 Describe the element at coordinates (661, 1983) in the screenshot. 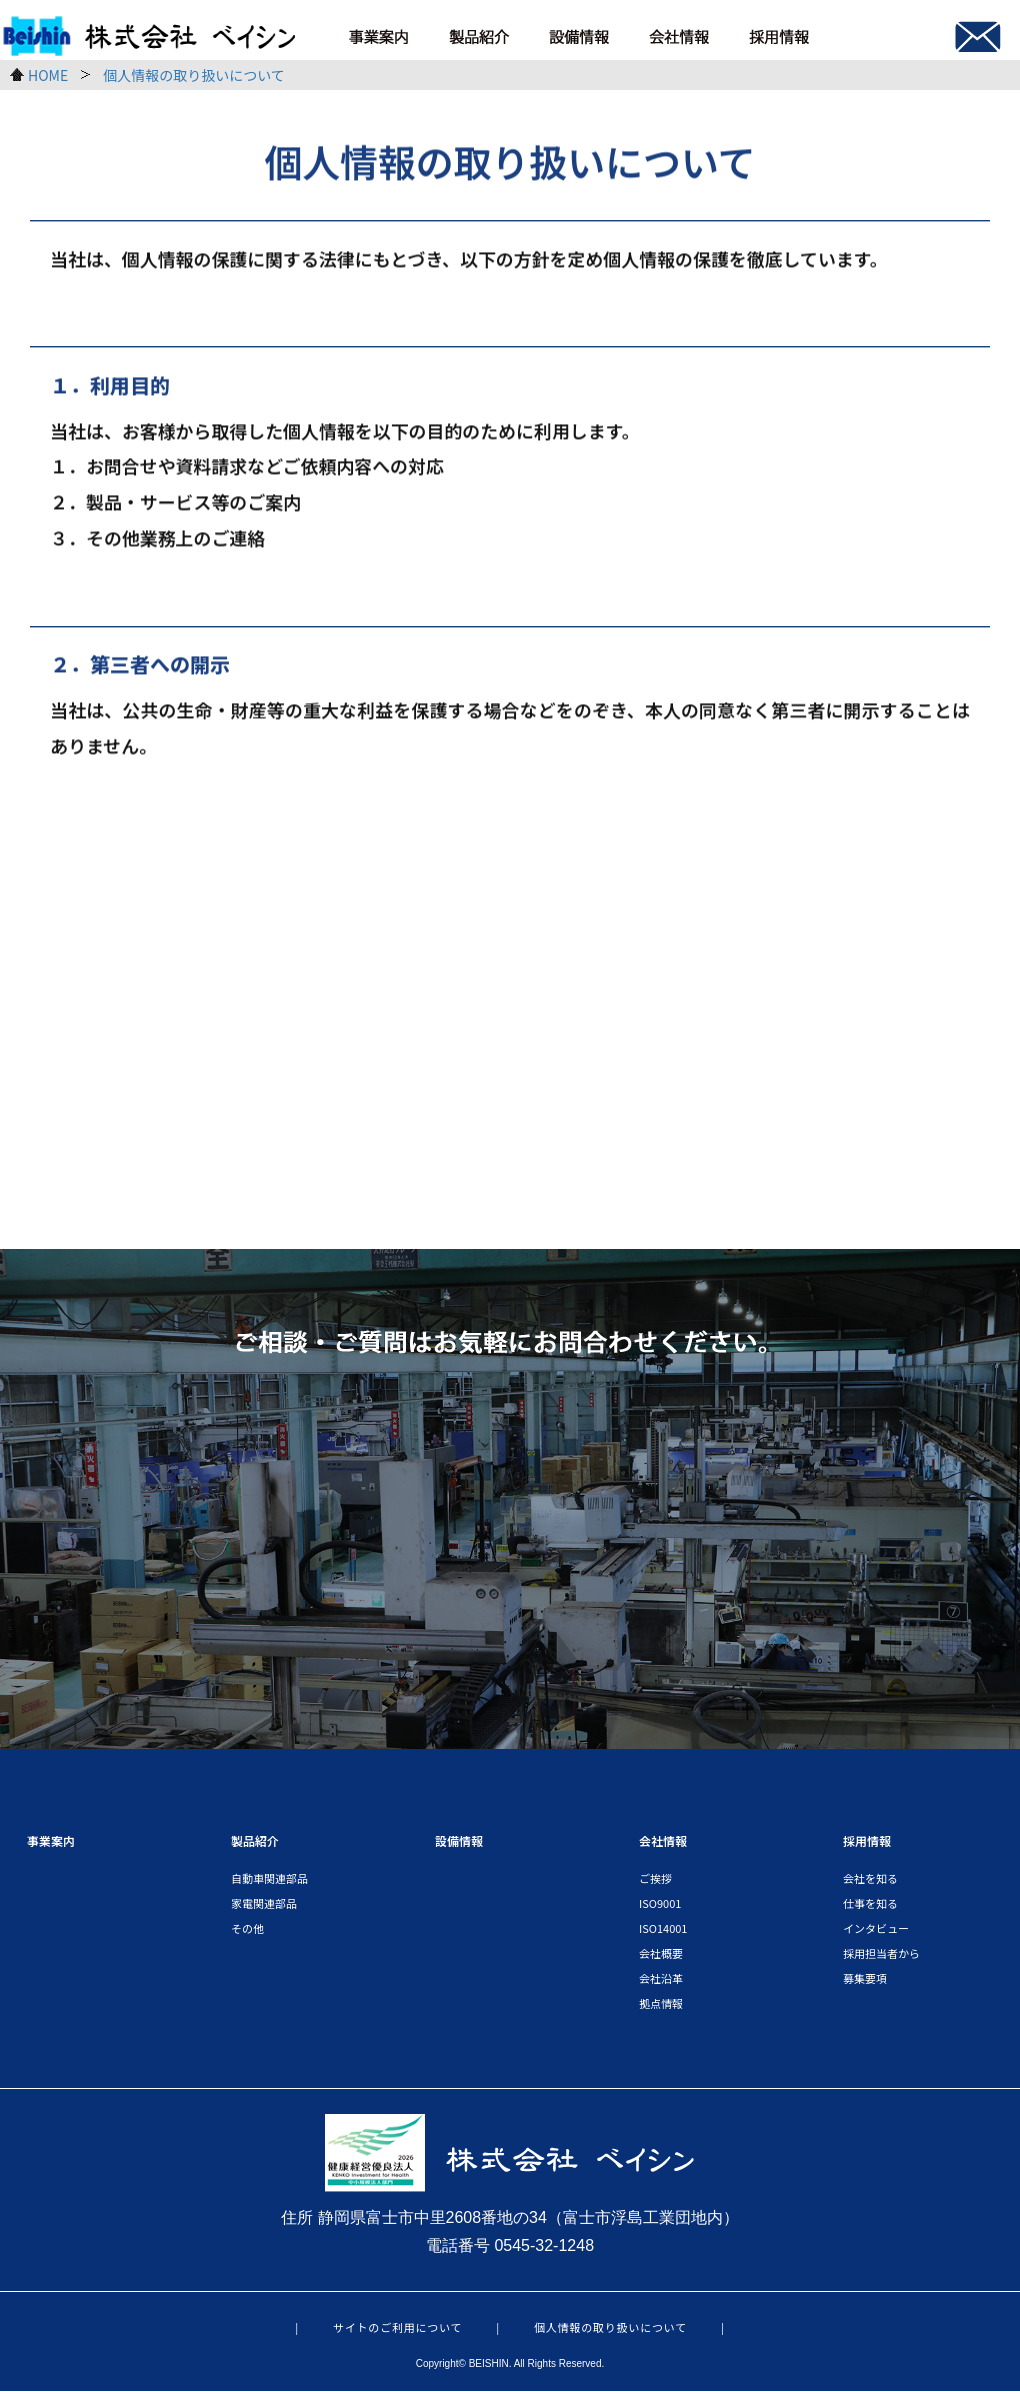

I see `会社沿革` at that location.